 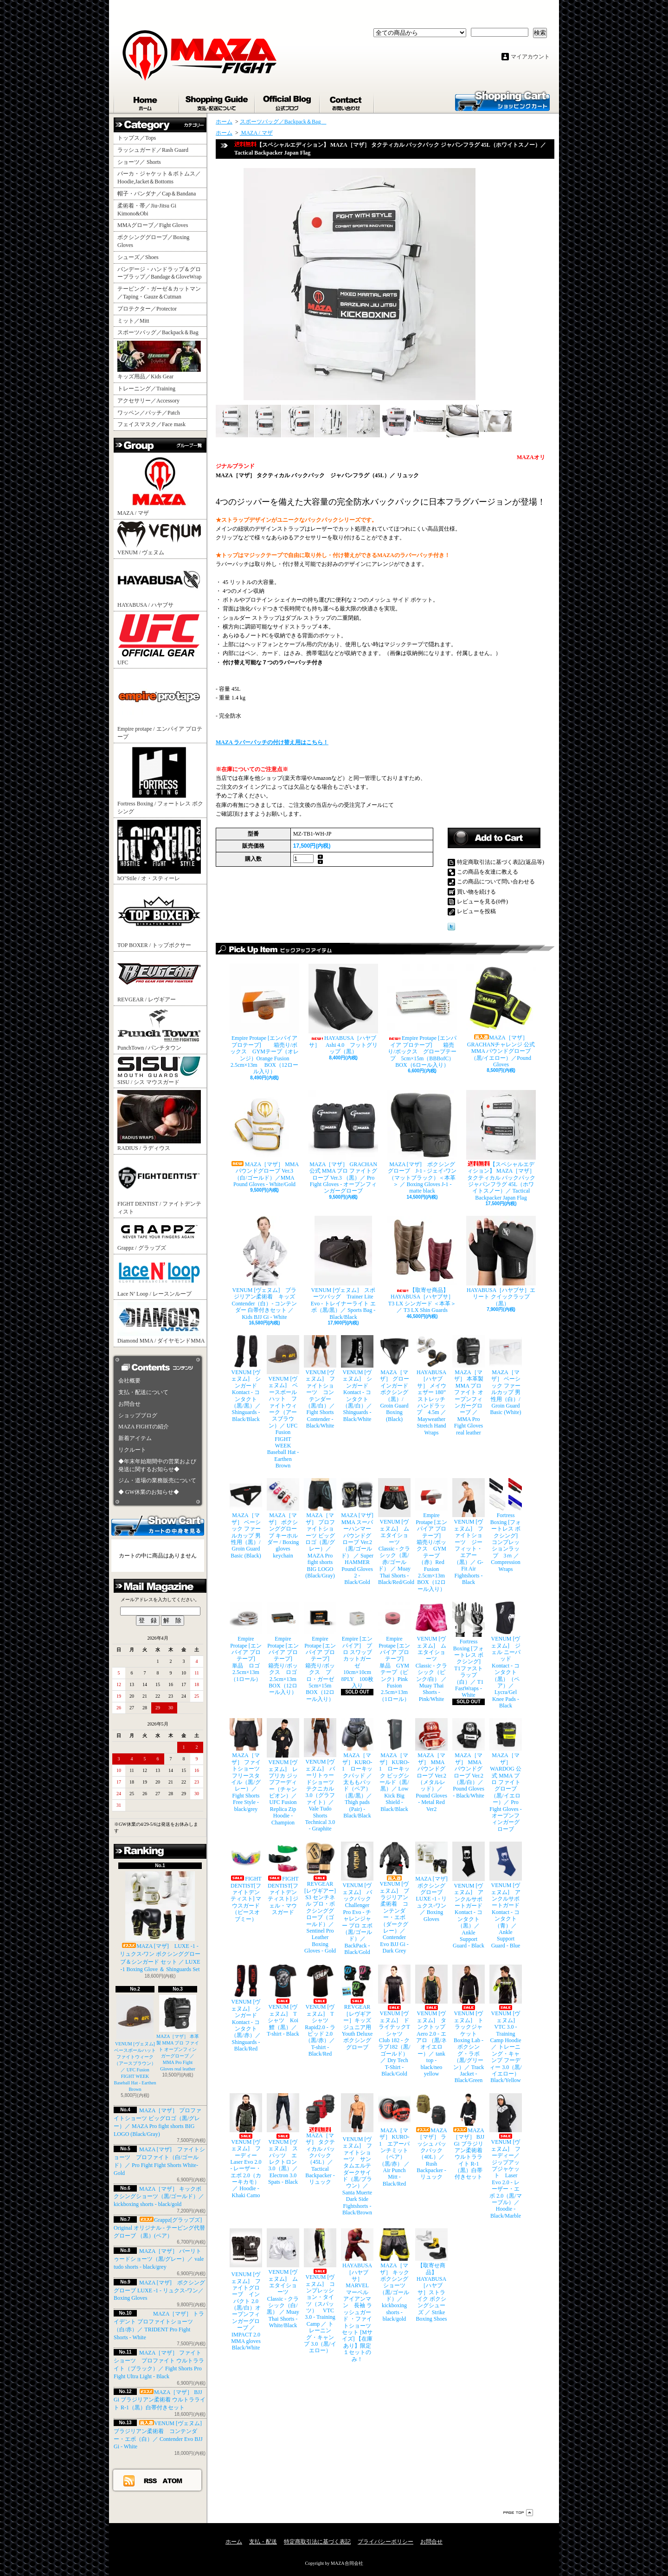 I want to click on MAZA［マザ］ ラッシュ バックパック（40L）／ Rush Backpacker - リュック, so click(x=431, y=2136).